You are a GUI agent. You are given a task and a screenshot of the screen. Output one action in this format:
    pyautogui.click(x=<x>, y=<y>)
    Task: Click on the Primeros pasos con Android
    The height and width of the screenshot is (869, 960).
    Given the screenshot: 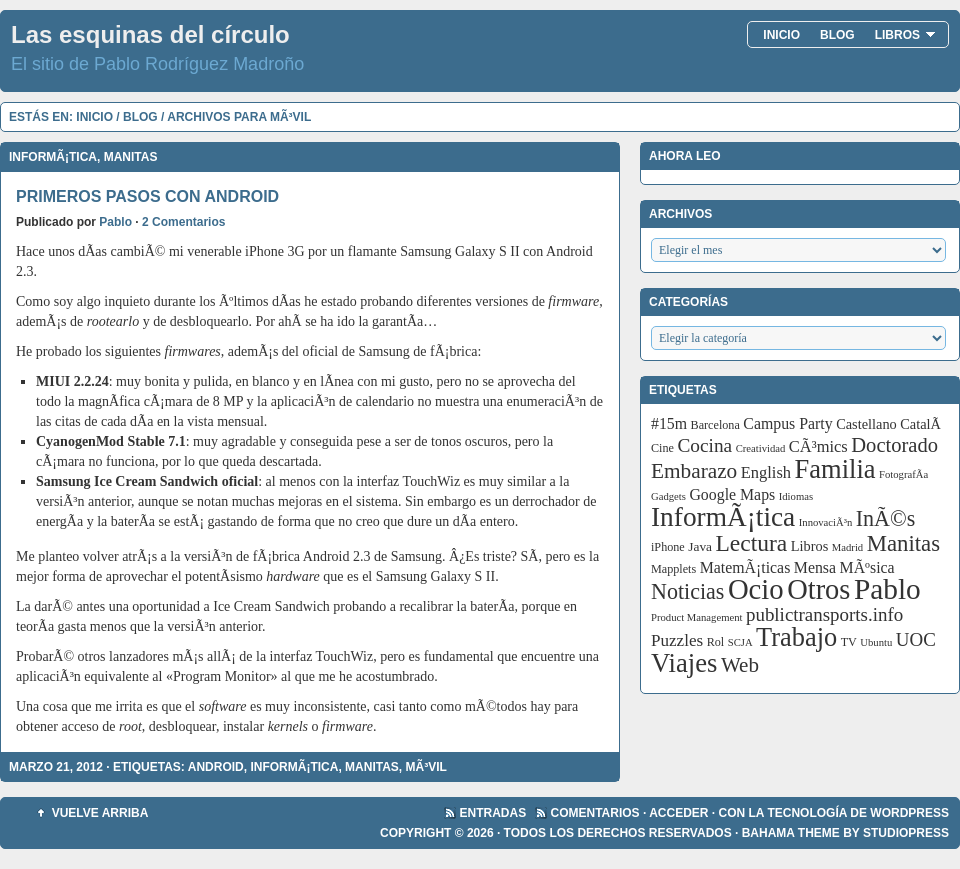 What is the action you would take?
    pyautogui.click(x=147, y=196)
    